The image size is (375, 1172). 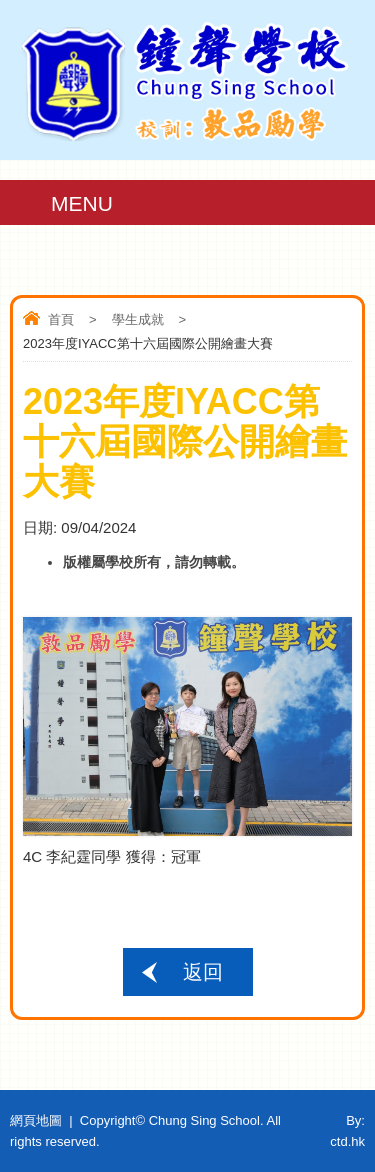 What do you see at coordinates (36, 1120) in the screenshot?
I see `網頁地圖` at bounding box center [36, 1120].